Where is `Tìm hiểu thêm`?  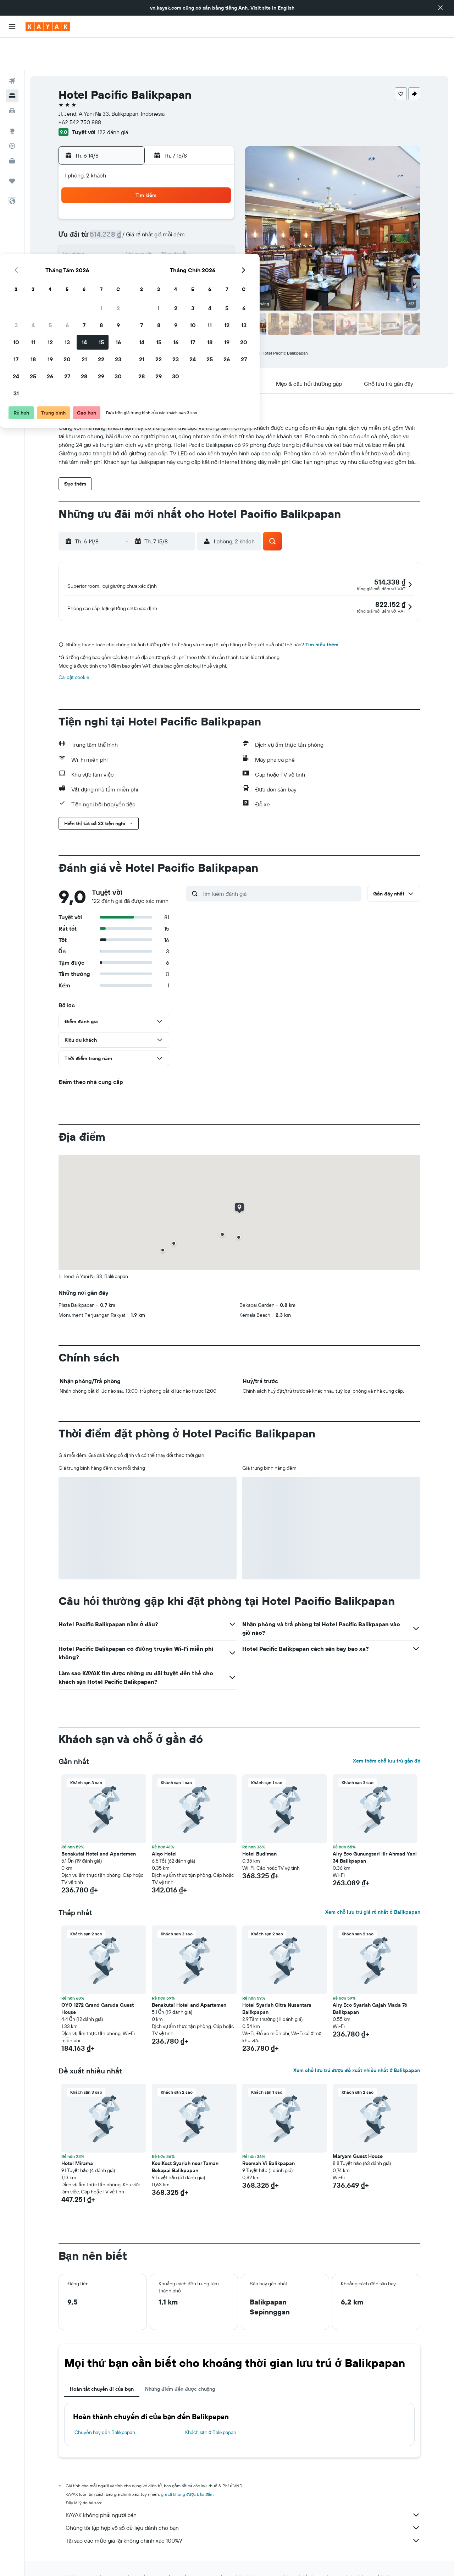 Tìm hiểu thêm is located at coordinates (321, 626).